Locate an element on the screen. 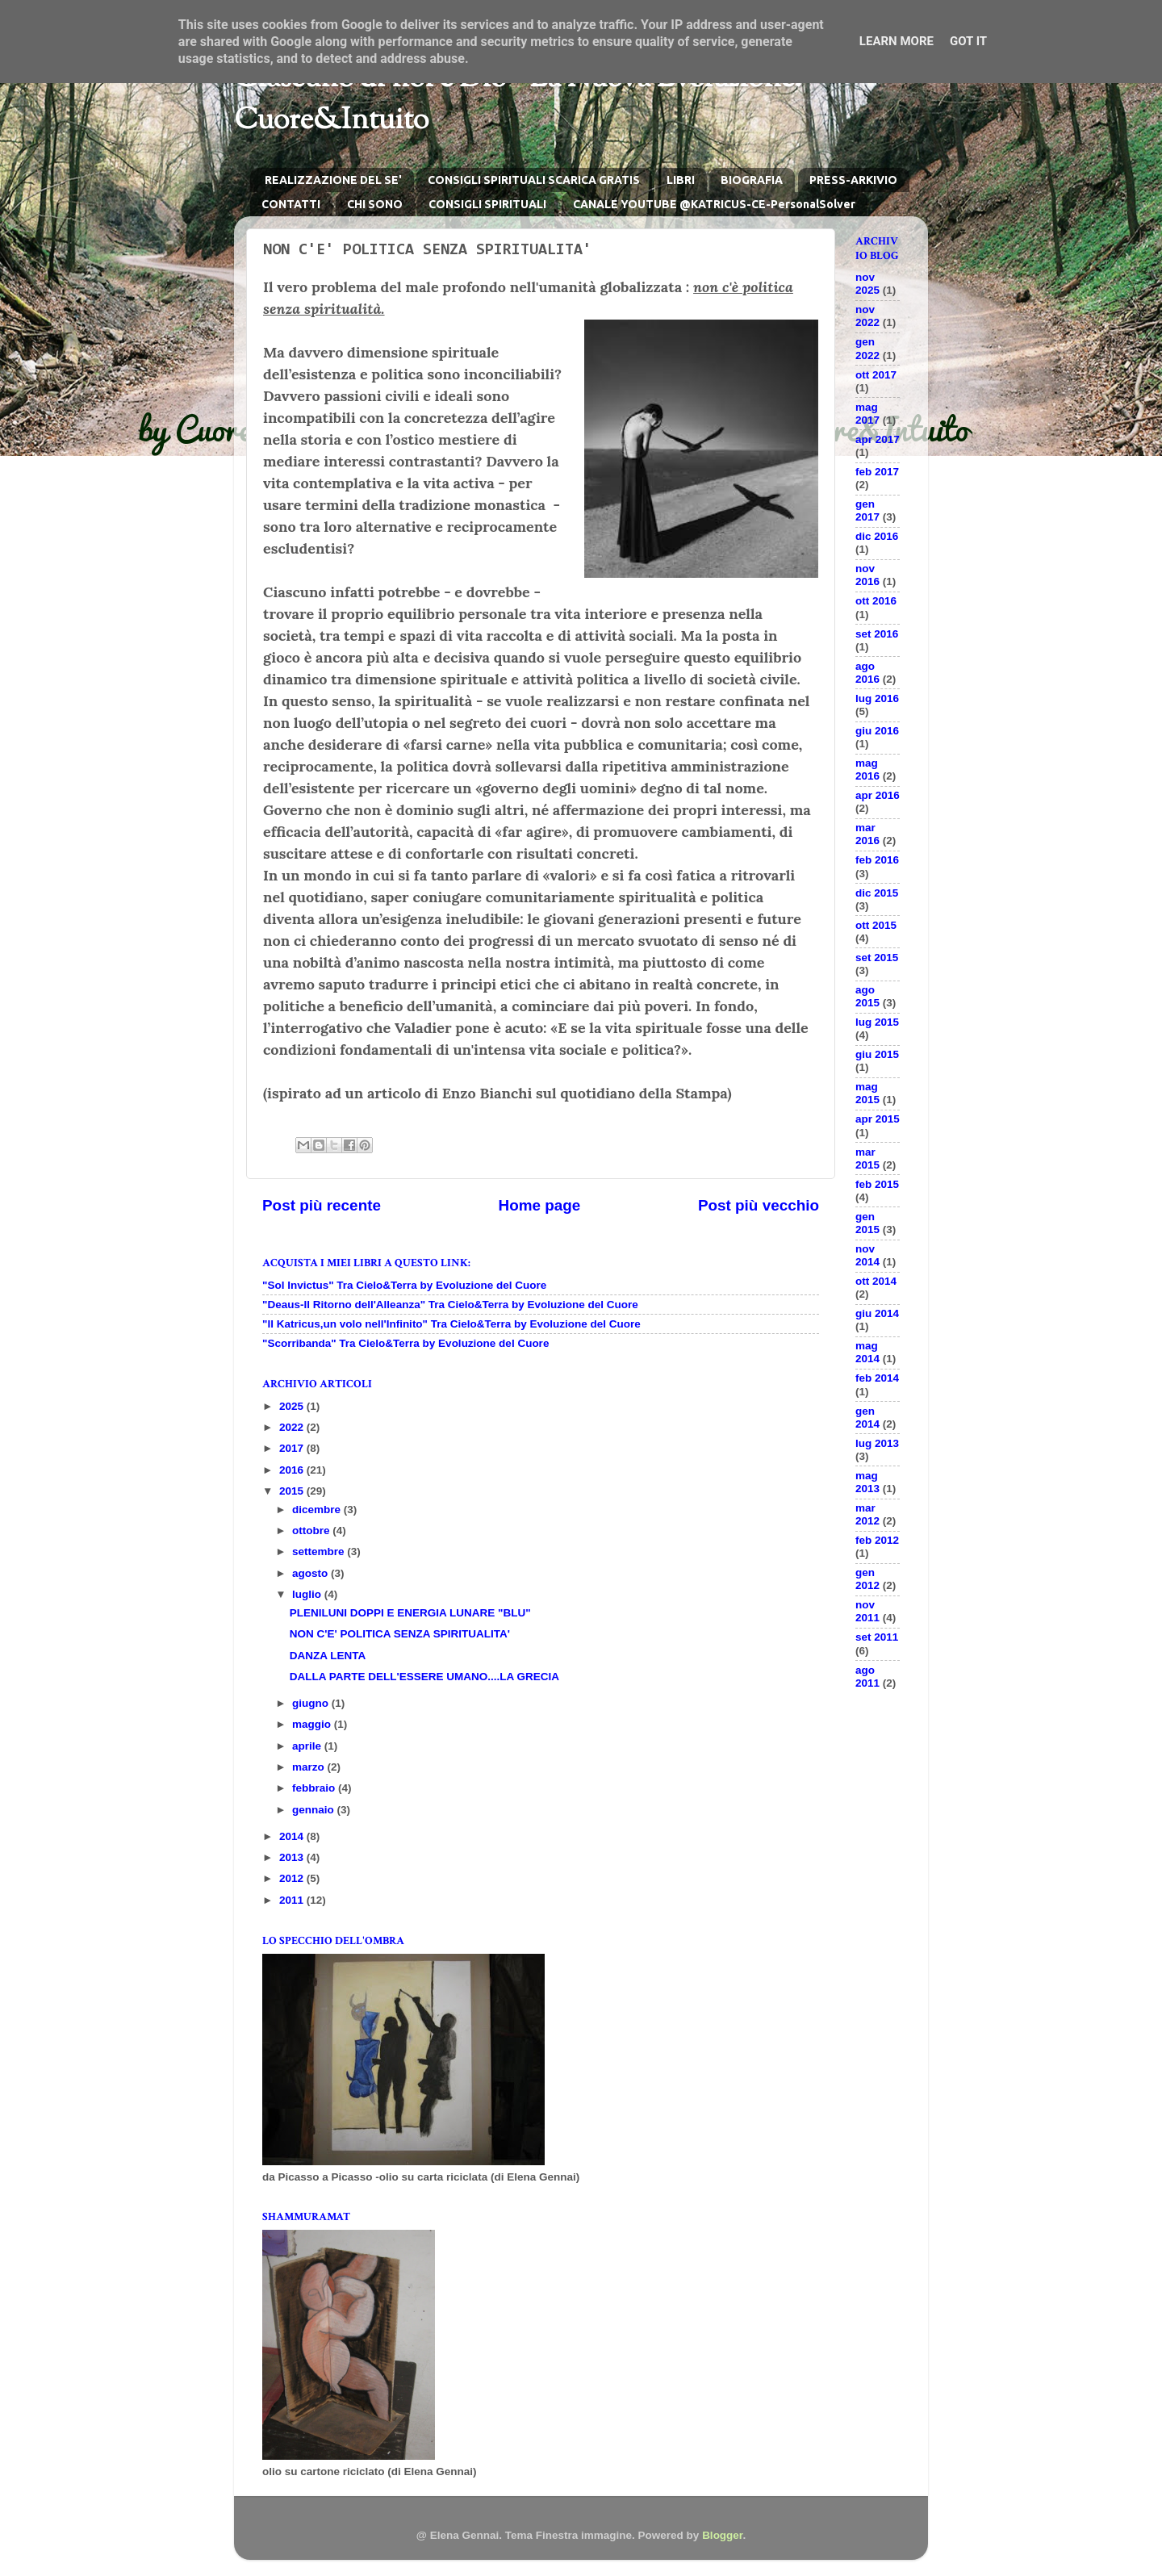 The image size is (1162, 2576). dic 2015 is located at coordinates (876, 893).